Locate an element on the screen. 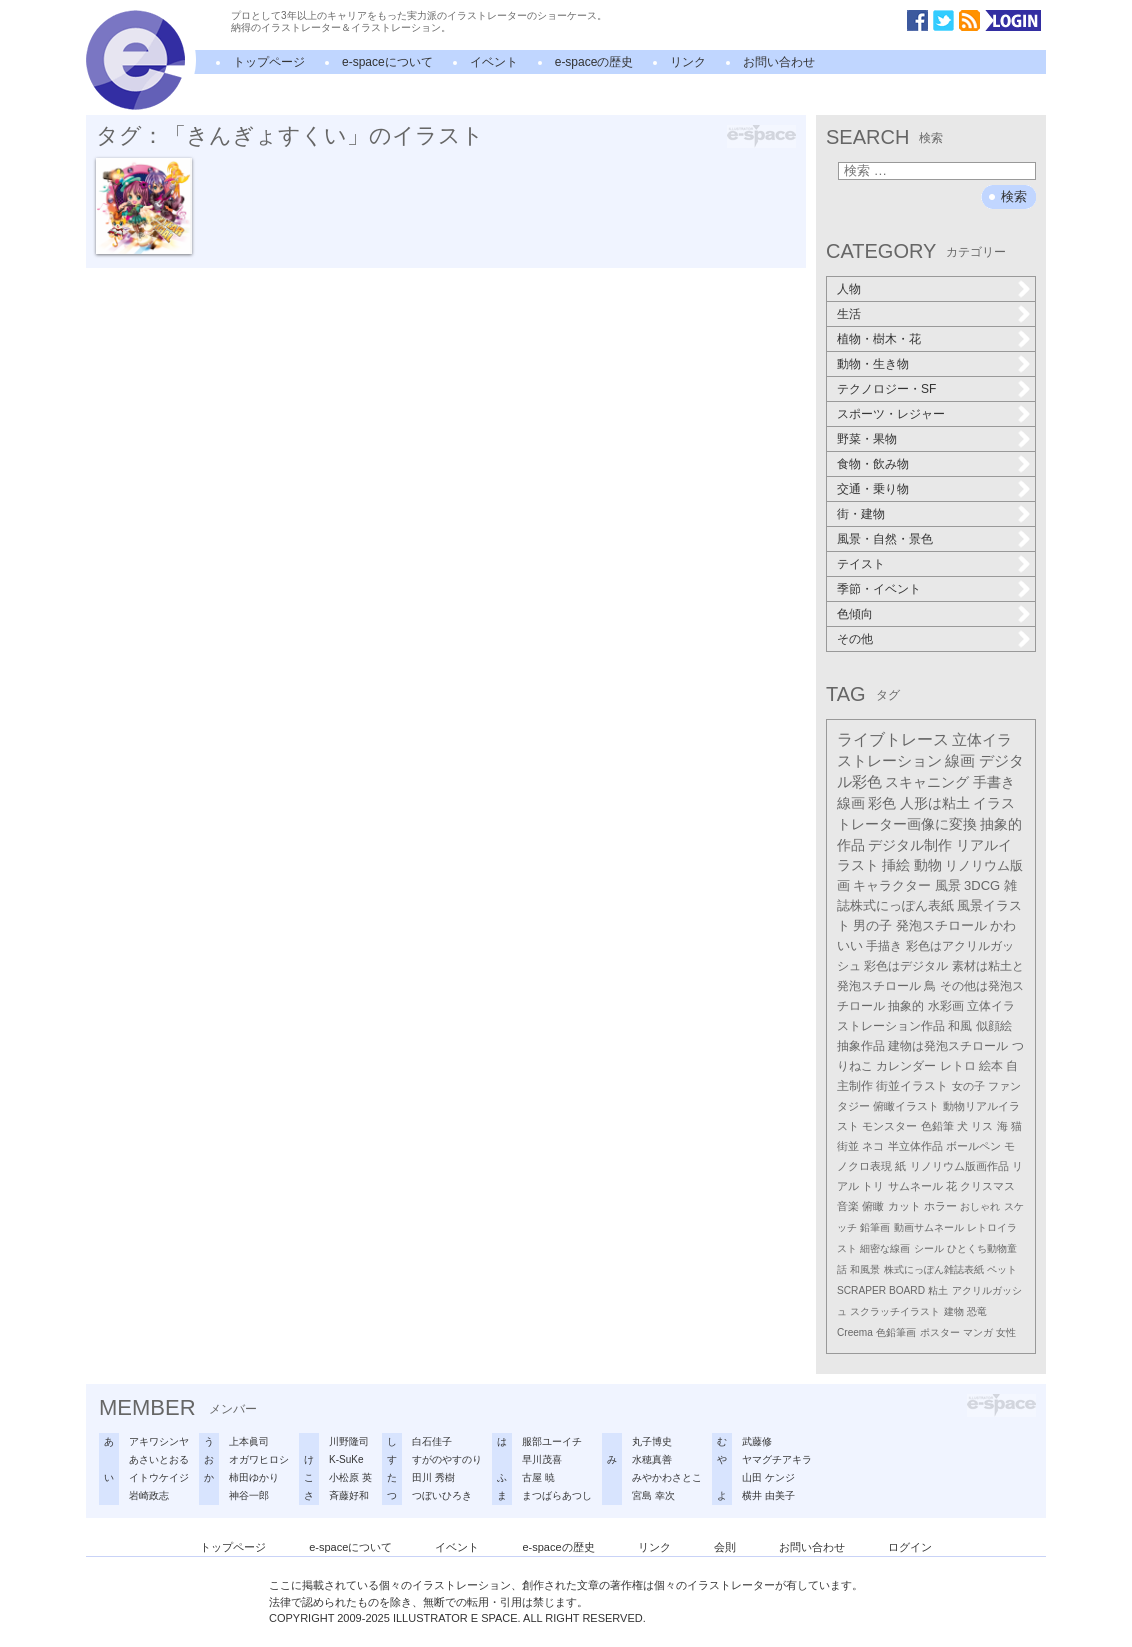 The height and width of the screenshot is (1647, 1132). ライブトレース is located at coordinates (893, 739).